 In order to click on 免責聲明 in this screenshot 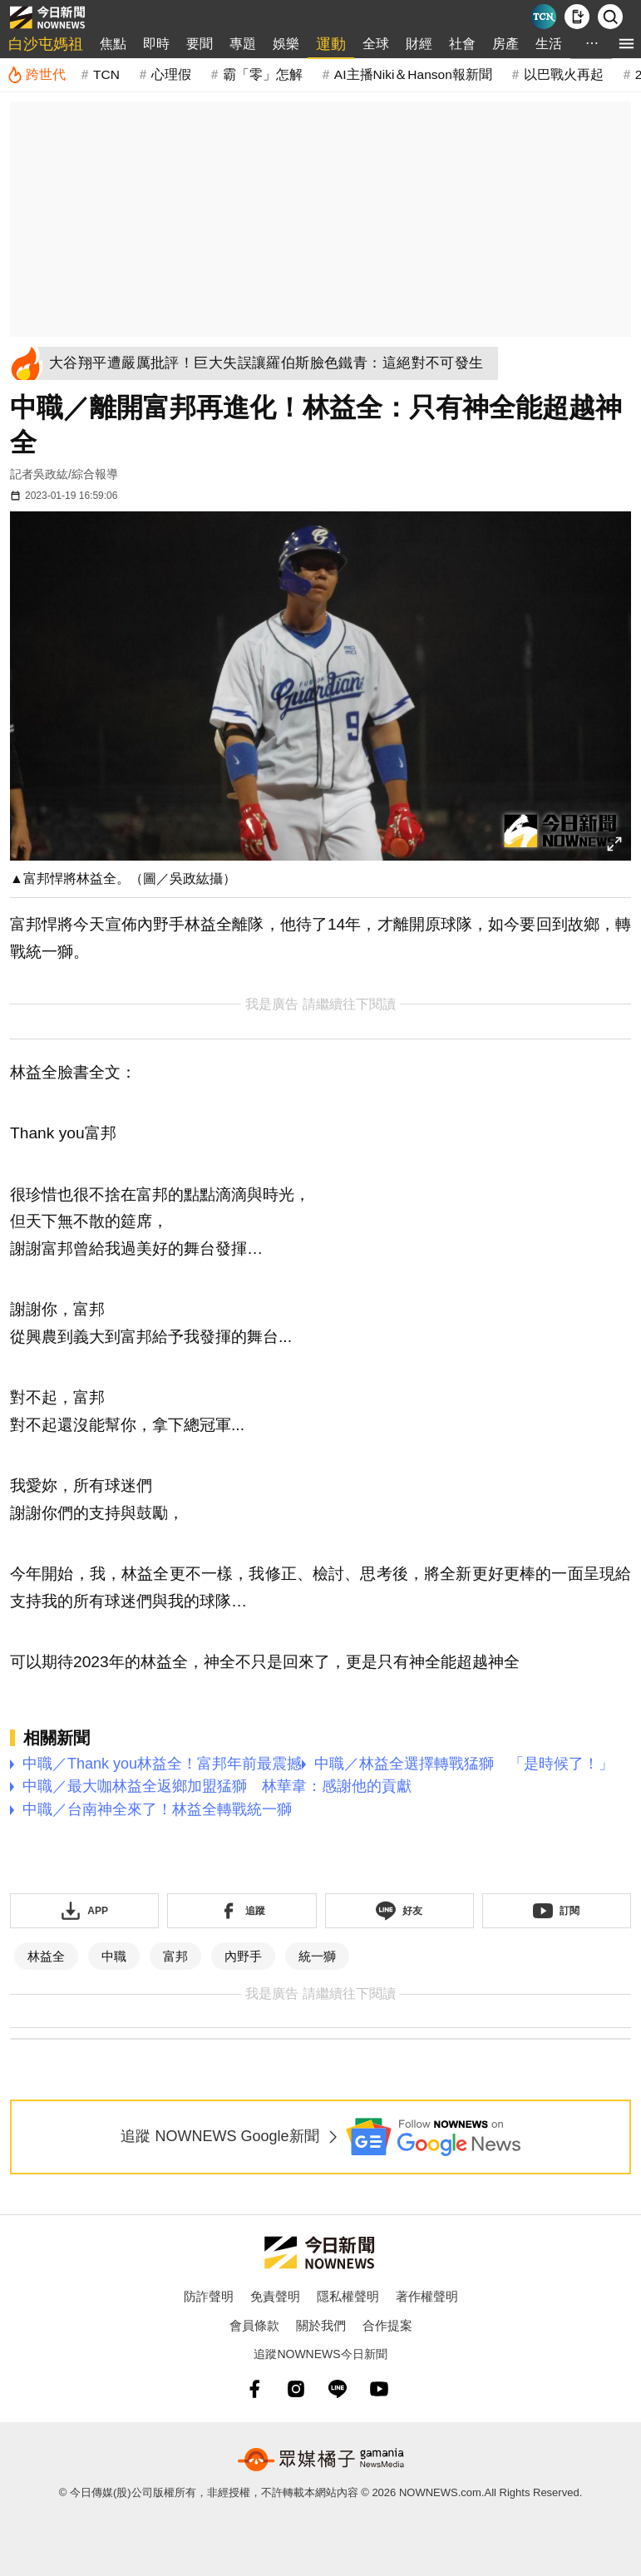, I will do `click(275, 2296)`.